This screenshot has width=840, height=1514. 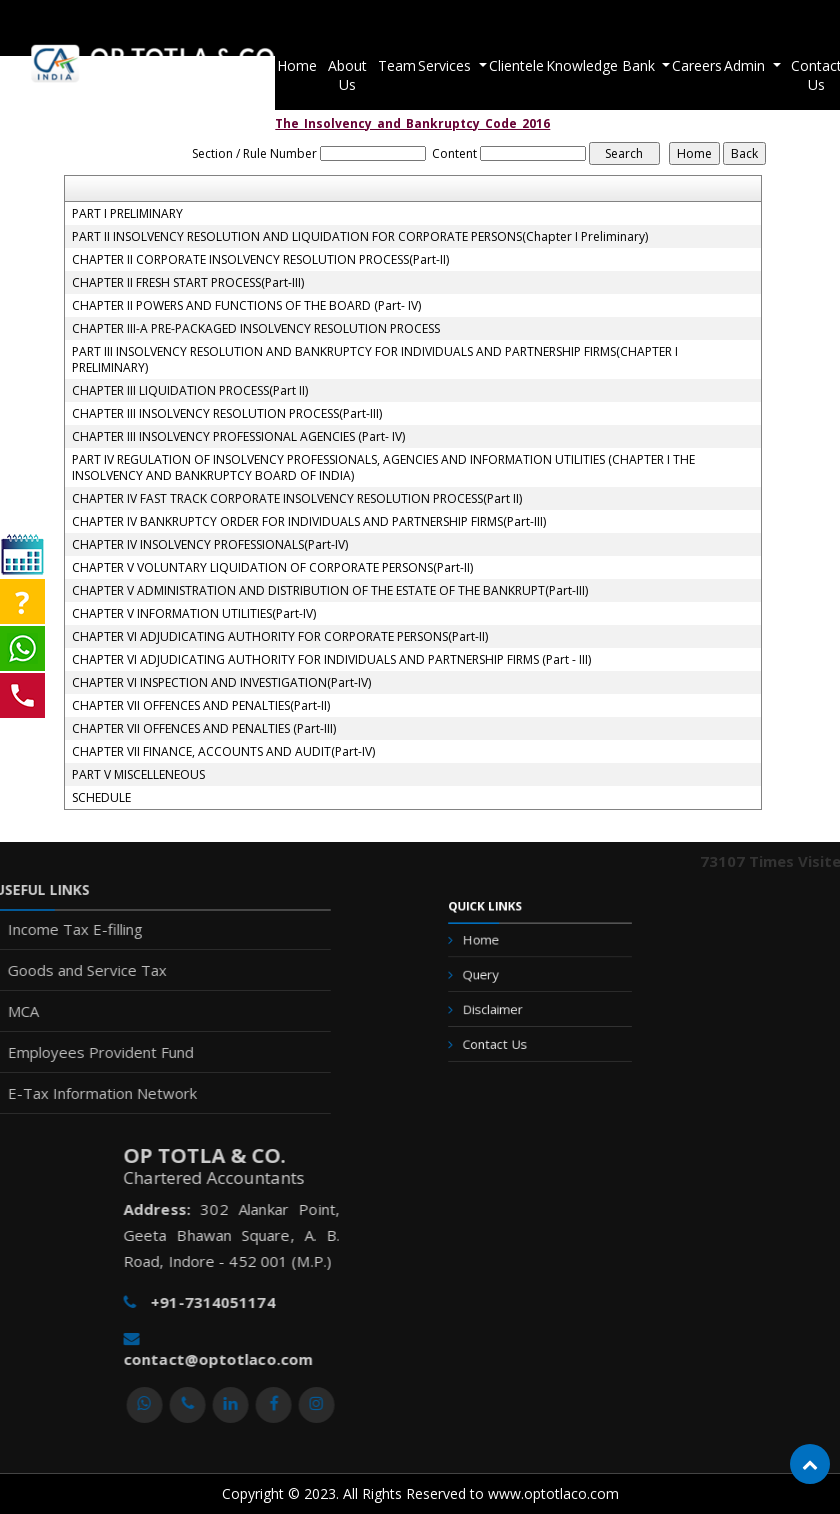 I want to click on CHAPTER III INSOLVENCY PROFESSIONAL AGENCIES (Part- IV), so click(x=238, y=437).